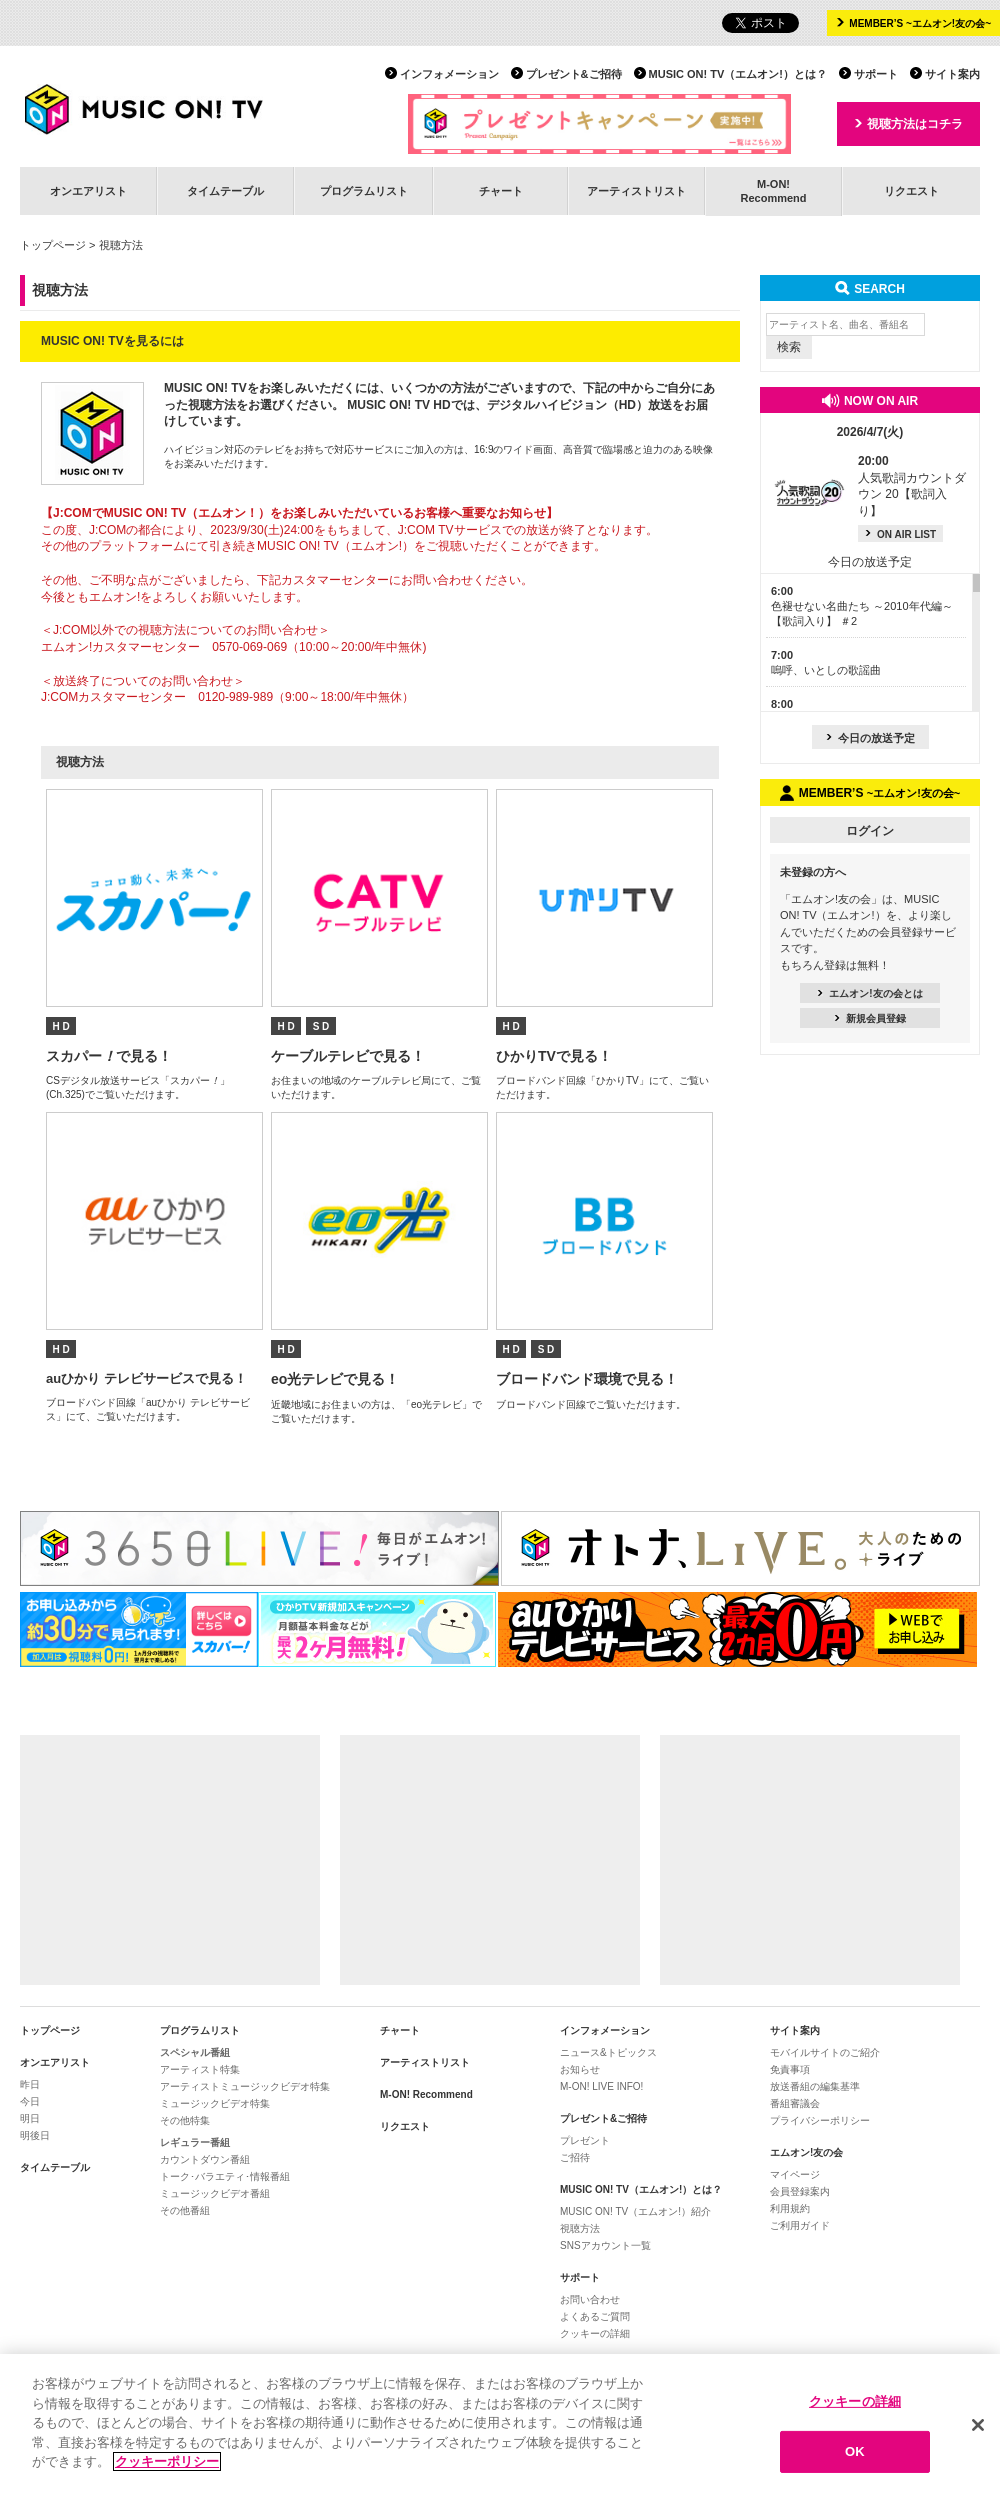 Image resolution: width=1000 pixels, height=2495 pixels. Describe the element at coordinates (862, 606) in the screenshot. I see `色褪せない名曲たち ～2010年代編～【歌詞入り】 ＃2` at that location.